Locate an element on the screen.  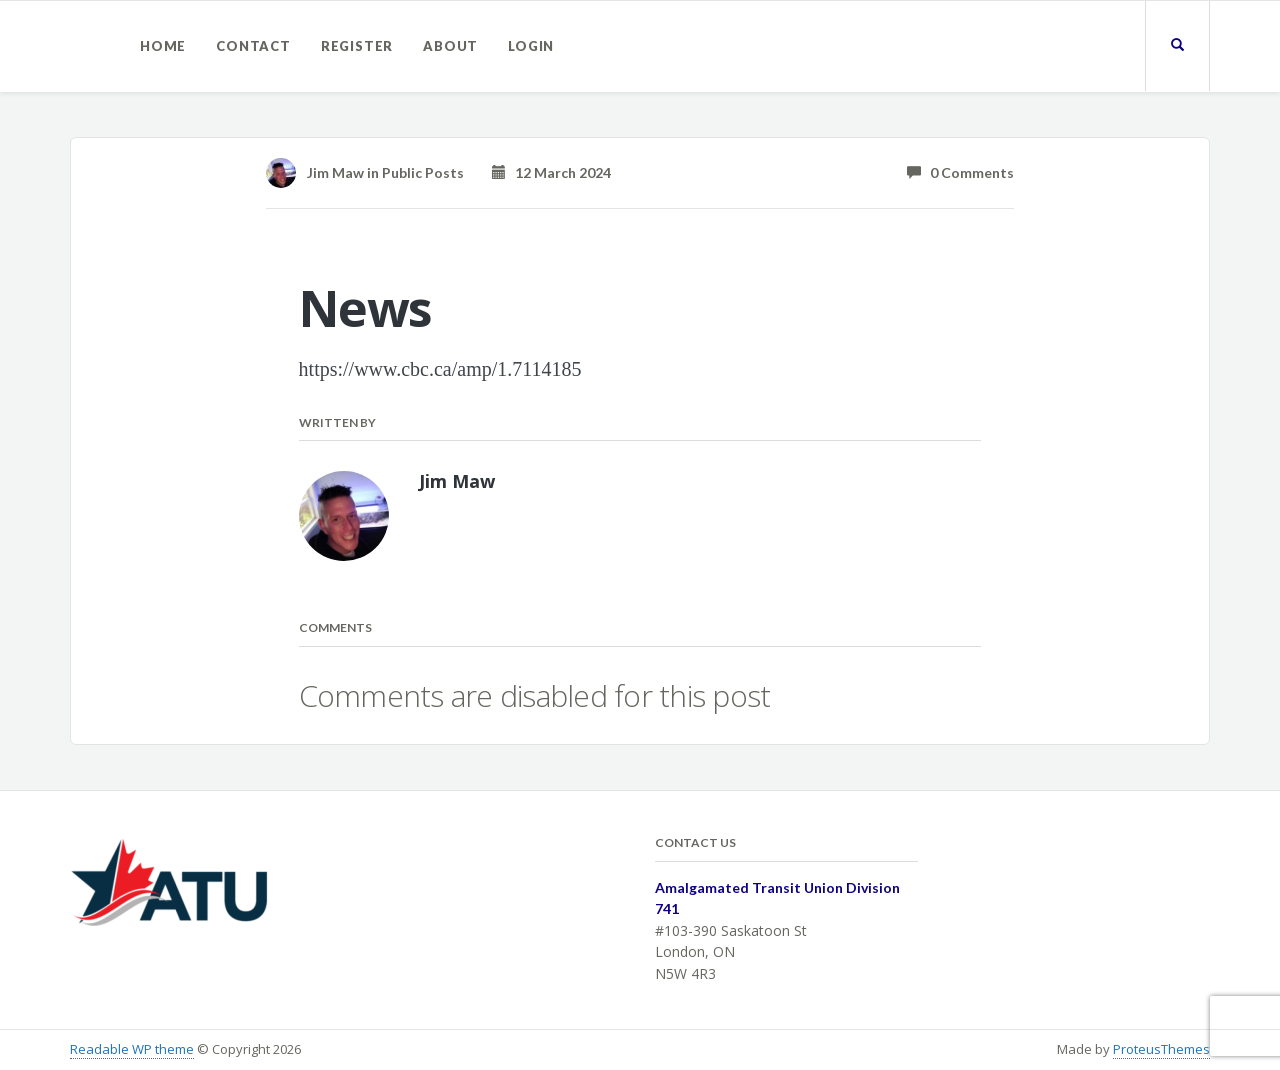
Home is located at coordinates (163, 46).